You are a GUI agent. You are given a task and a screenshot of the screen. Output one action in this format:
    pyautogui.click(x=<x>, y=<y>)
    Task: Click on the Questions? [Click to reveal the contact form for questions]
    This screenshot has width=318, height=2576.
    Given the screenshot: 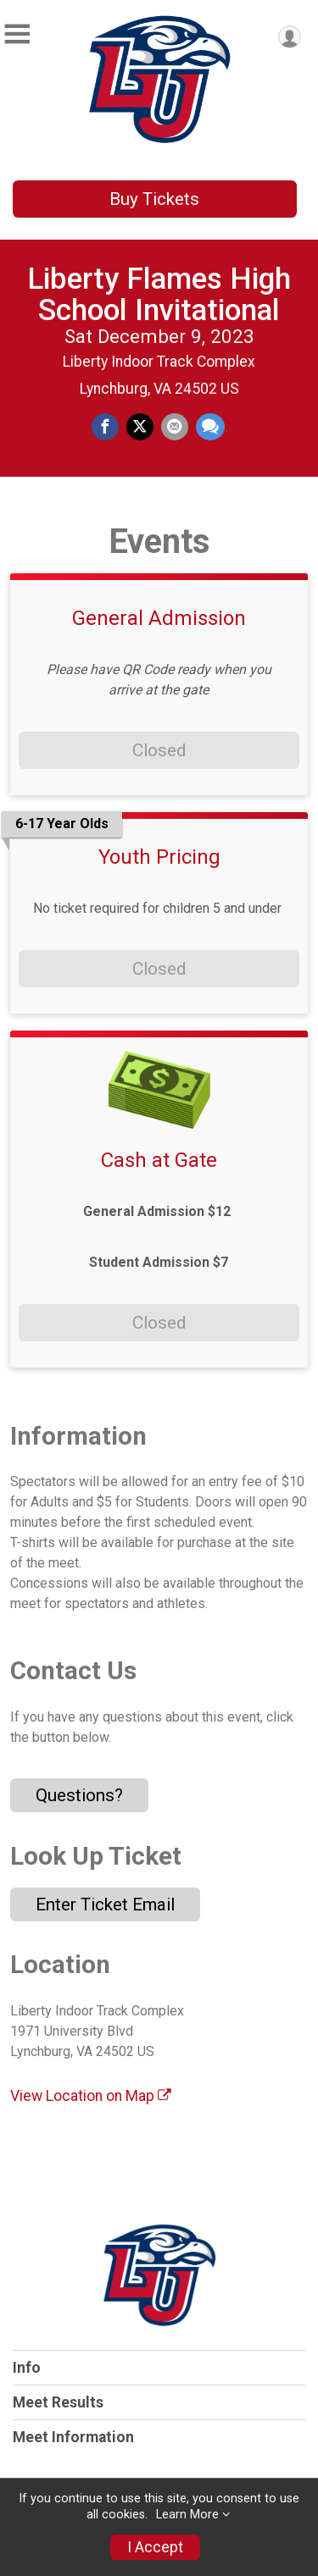 What is the action you would take?
    pyautogui.click(x=79, y=1795)
    